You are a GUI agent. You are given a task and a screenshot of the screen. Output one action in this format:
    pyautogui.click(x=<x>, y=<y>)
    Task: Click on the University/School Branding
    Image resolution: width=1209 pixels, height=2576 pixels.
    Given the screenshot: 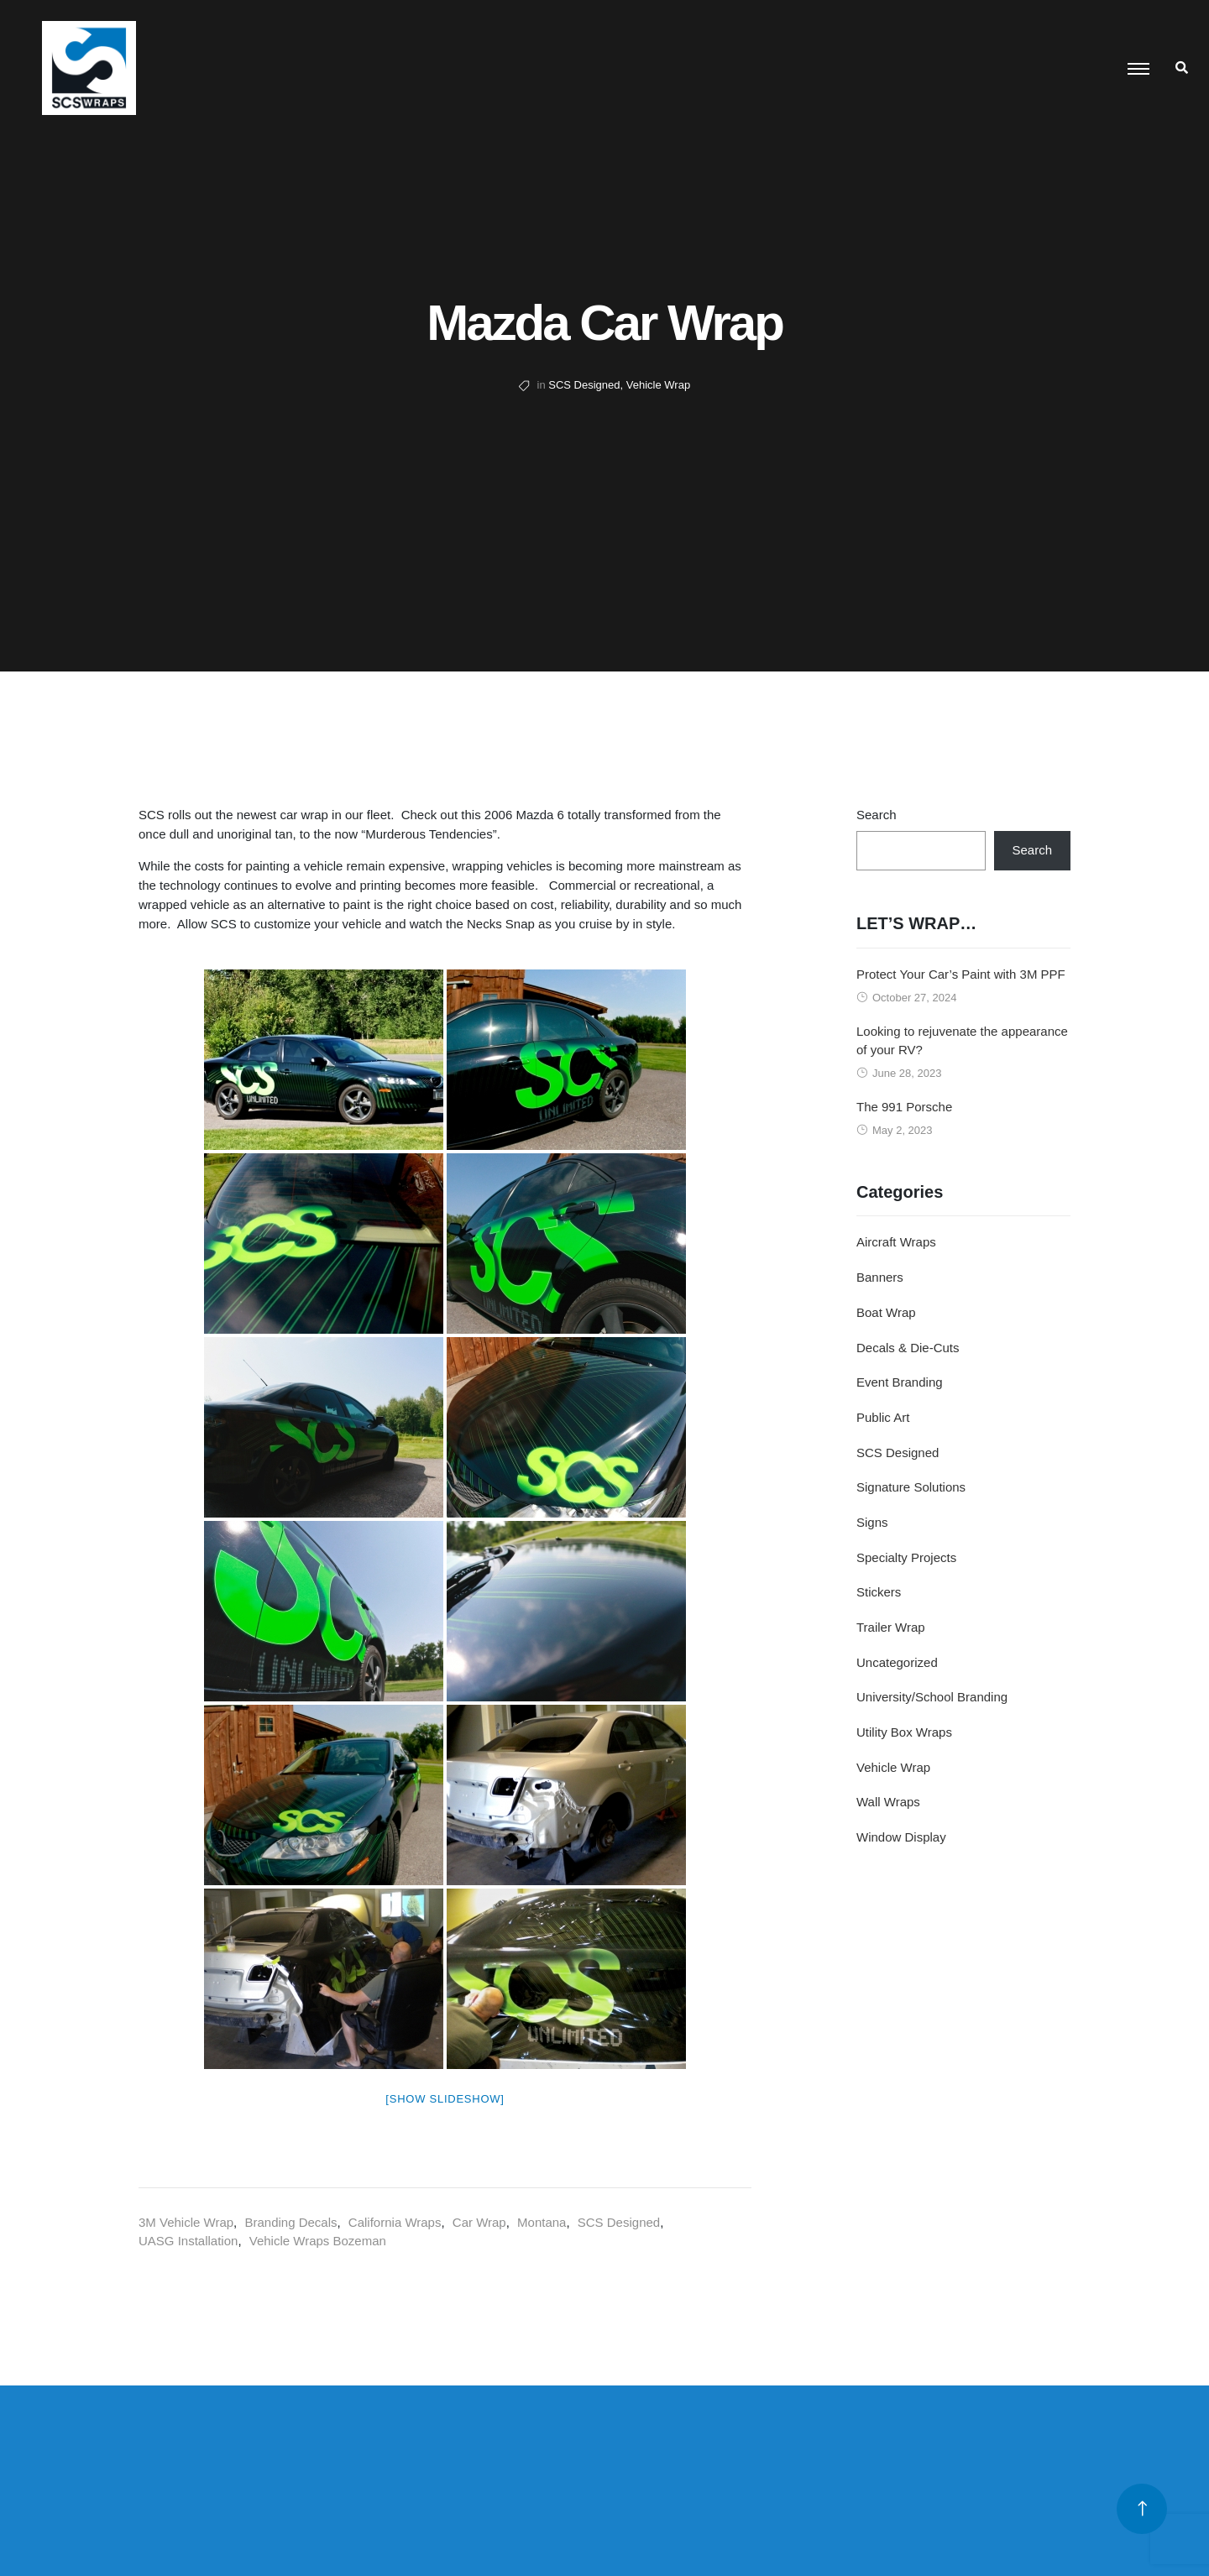 What is the action you would take?
    pyautogui.click(x=932, y=1697)
    